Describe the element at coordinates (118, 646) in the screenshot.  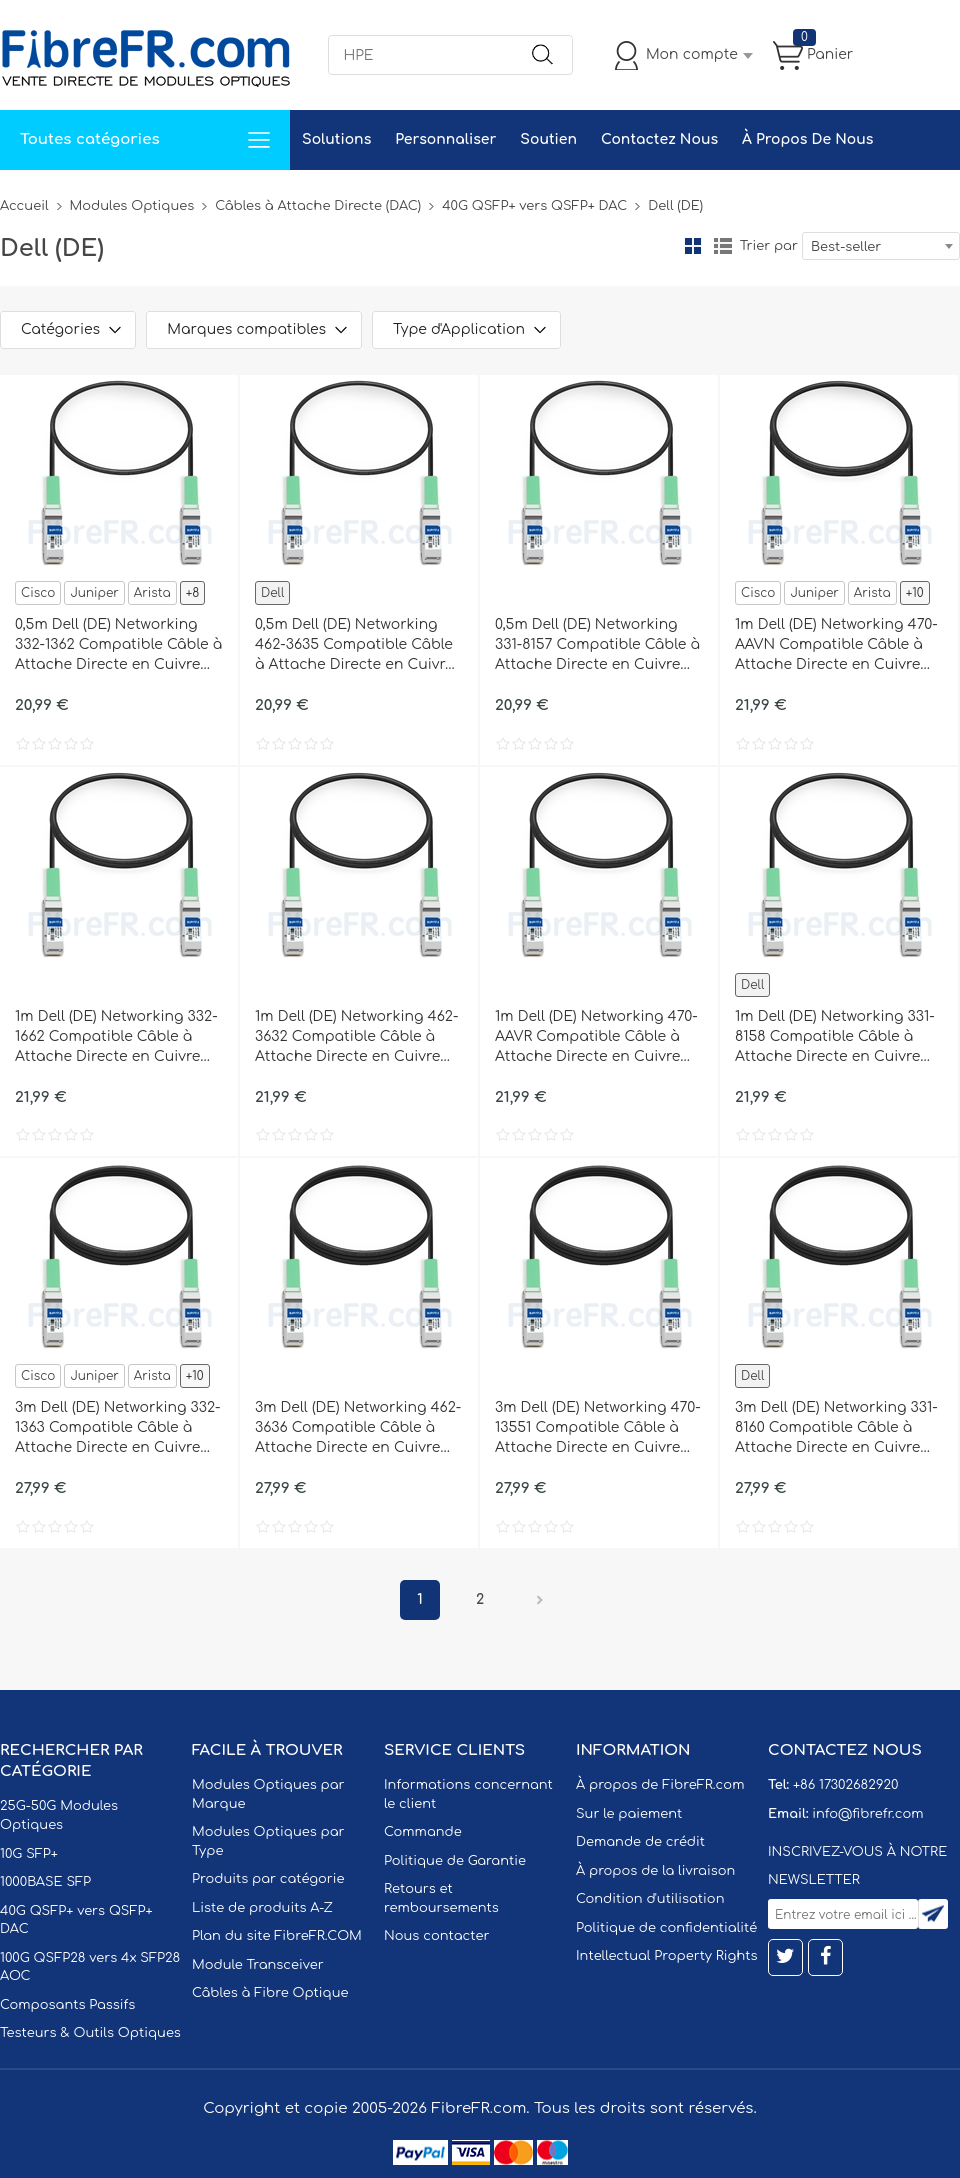
I see `0,5m Dell (DE) Networking 332-1362 Compatible Câble à Attache Directe en Cuivre Passif 40G QSFP+` at that location.